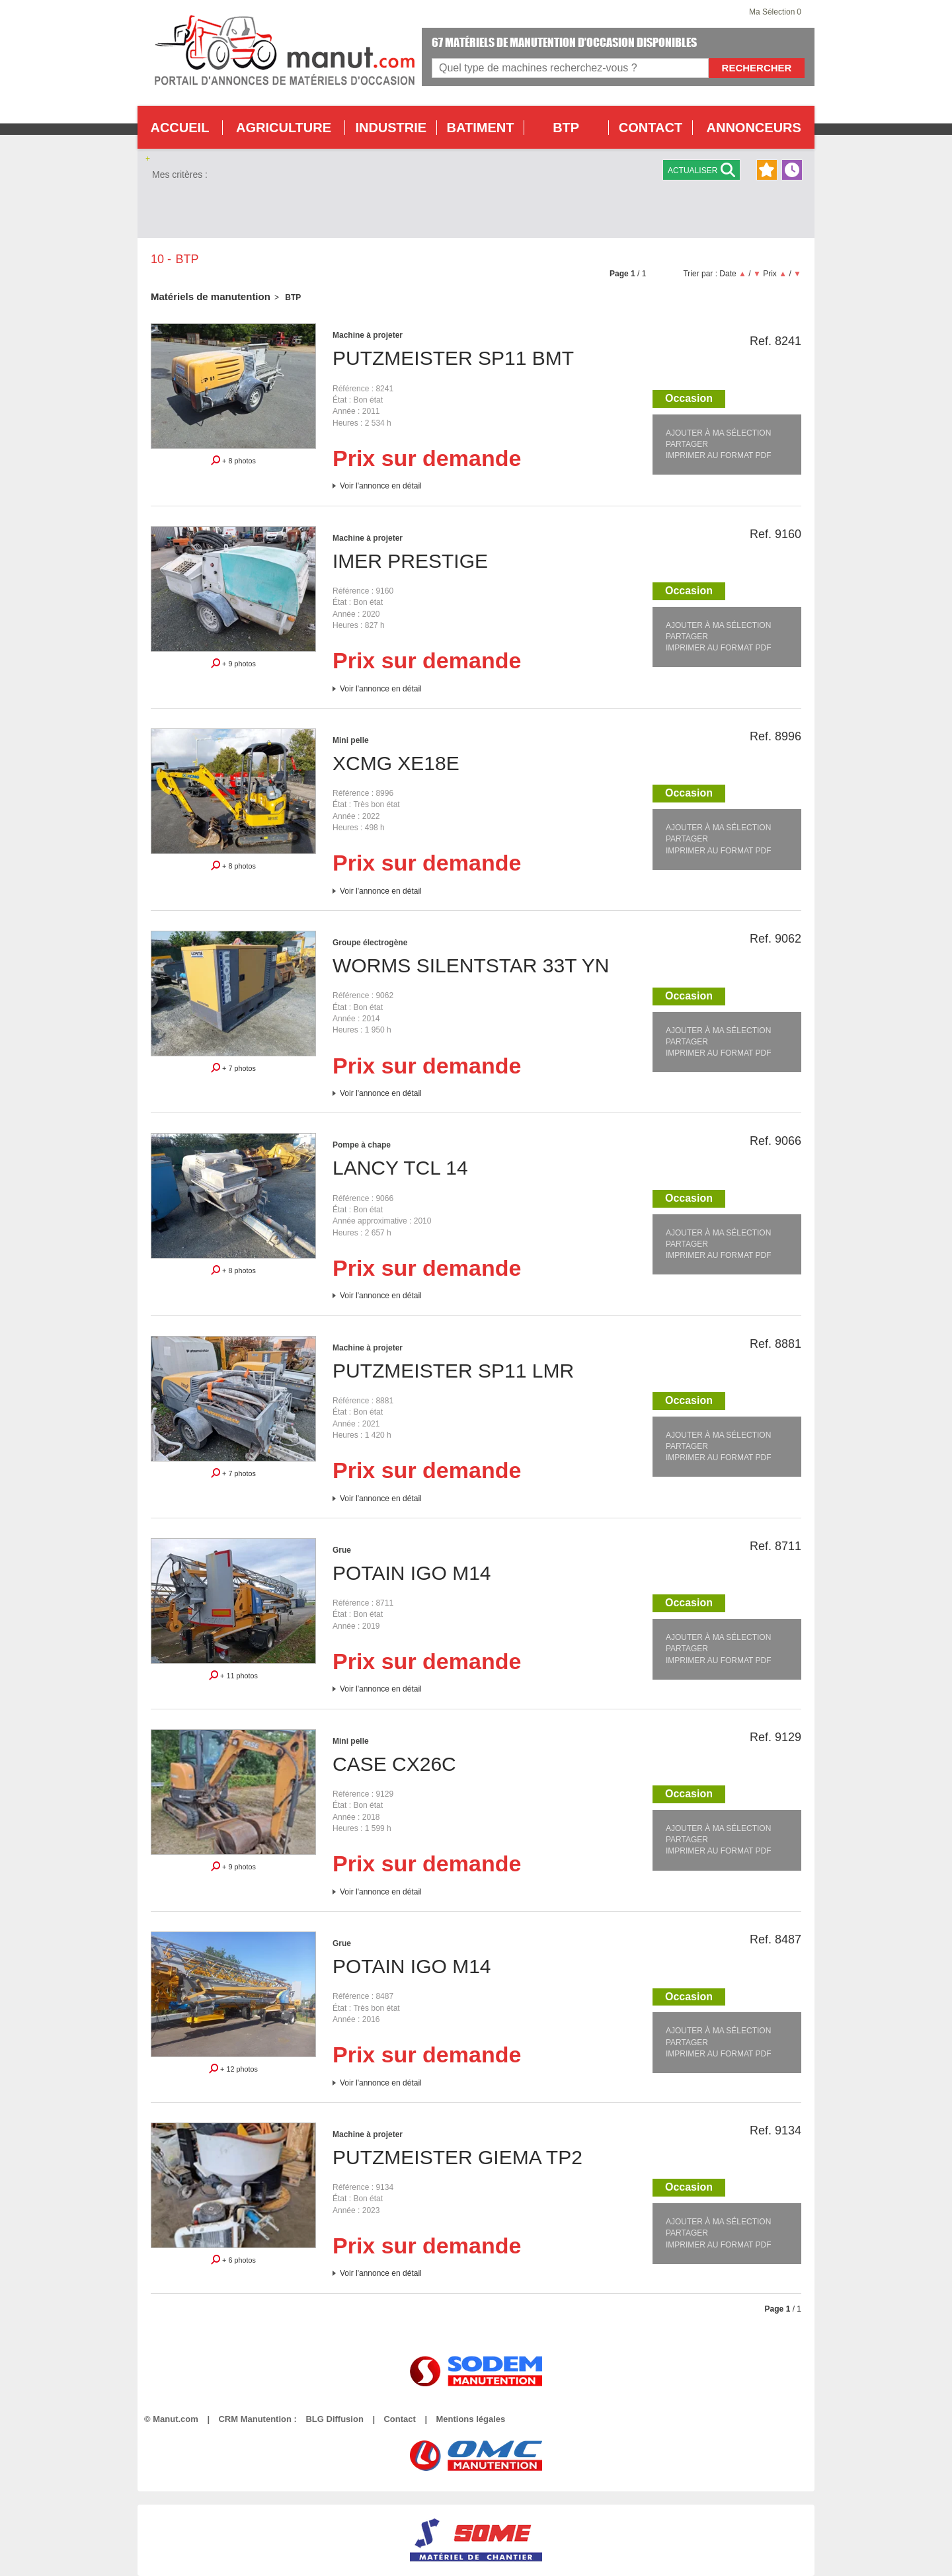 The height and width of the screenshot is (2576, 952). I want to click on + 7 photos, so click(233, 1067).